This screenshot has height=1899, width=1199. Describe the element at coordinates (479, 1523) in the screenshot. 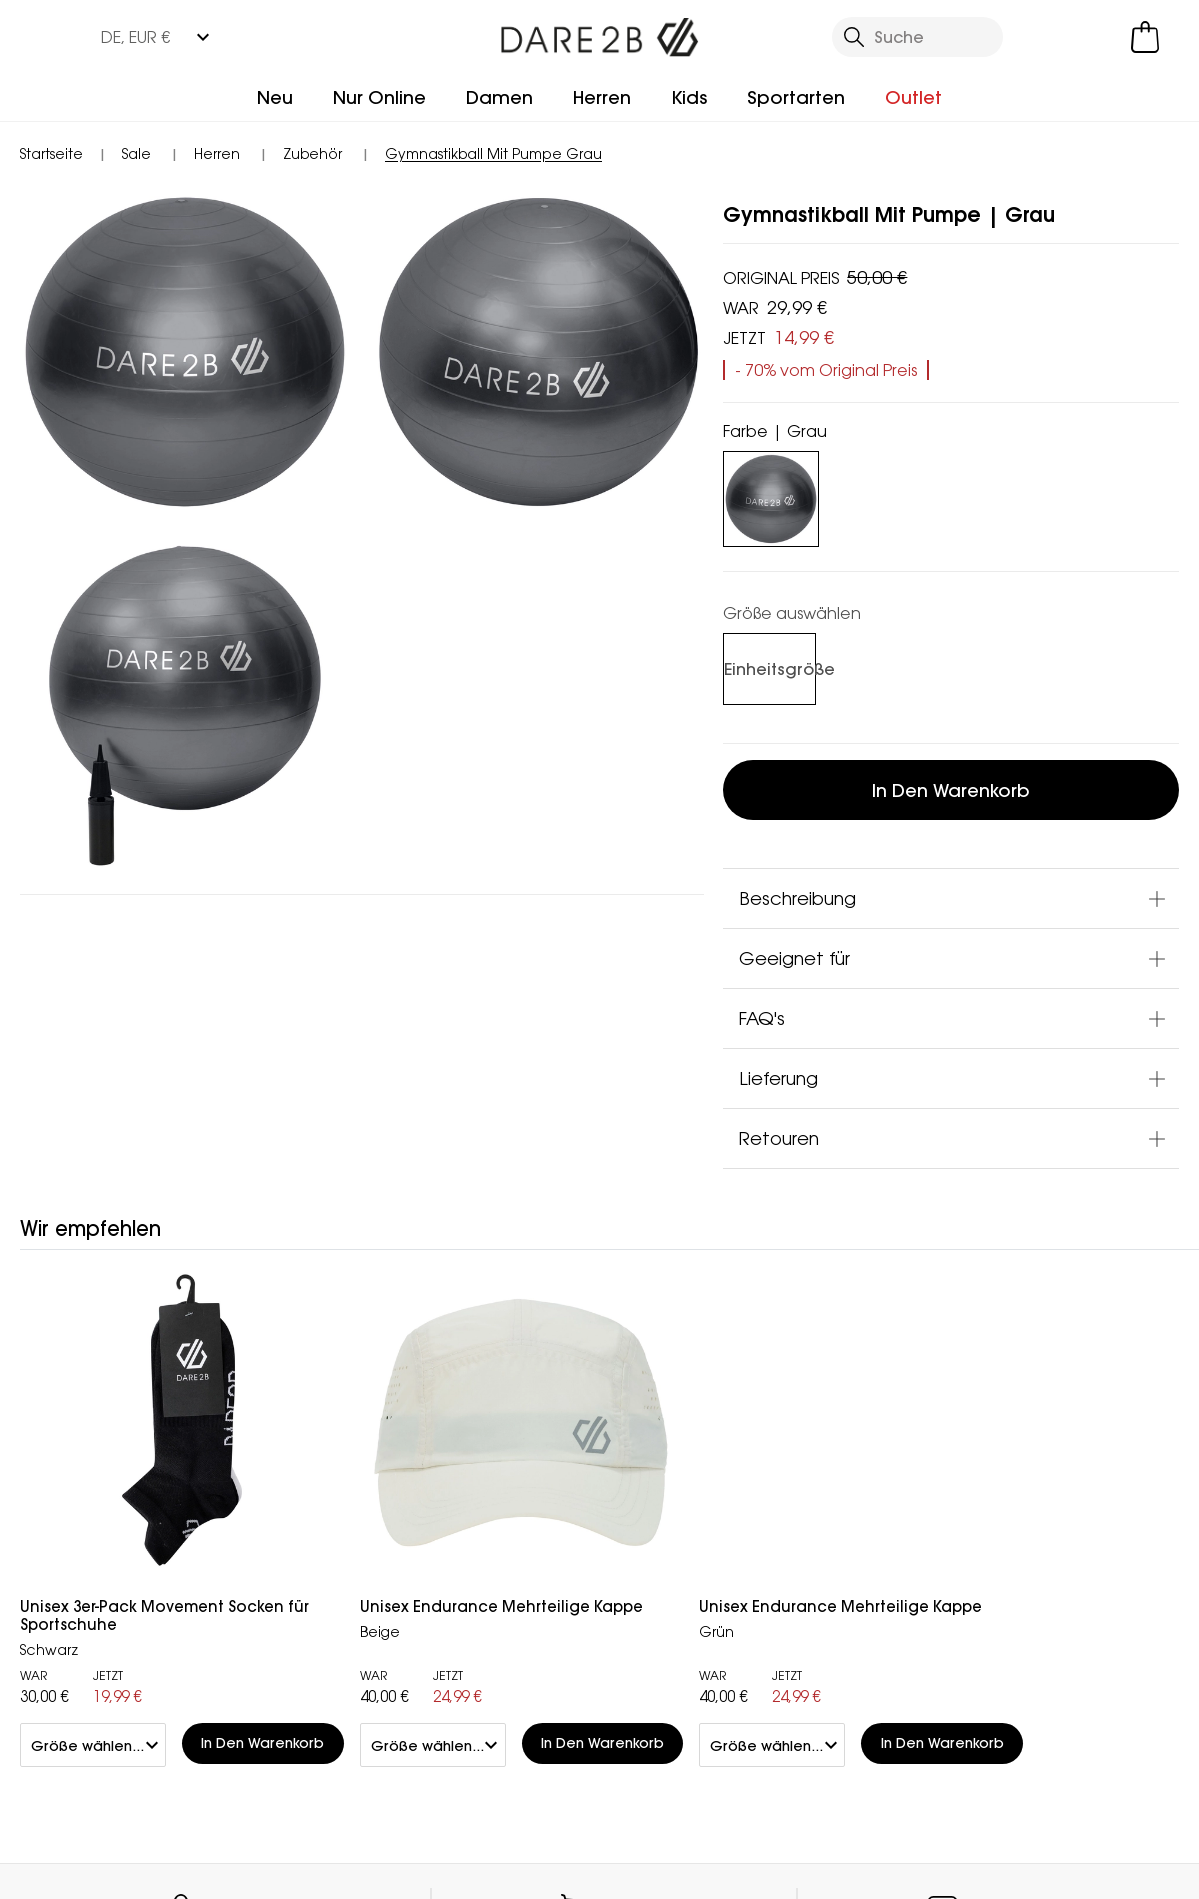

I see `Partnerprogramm` at that location.